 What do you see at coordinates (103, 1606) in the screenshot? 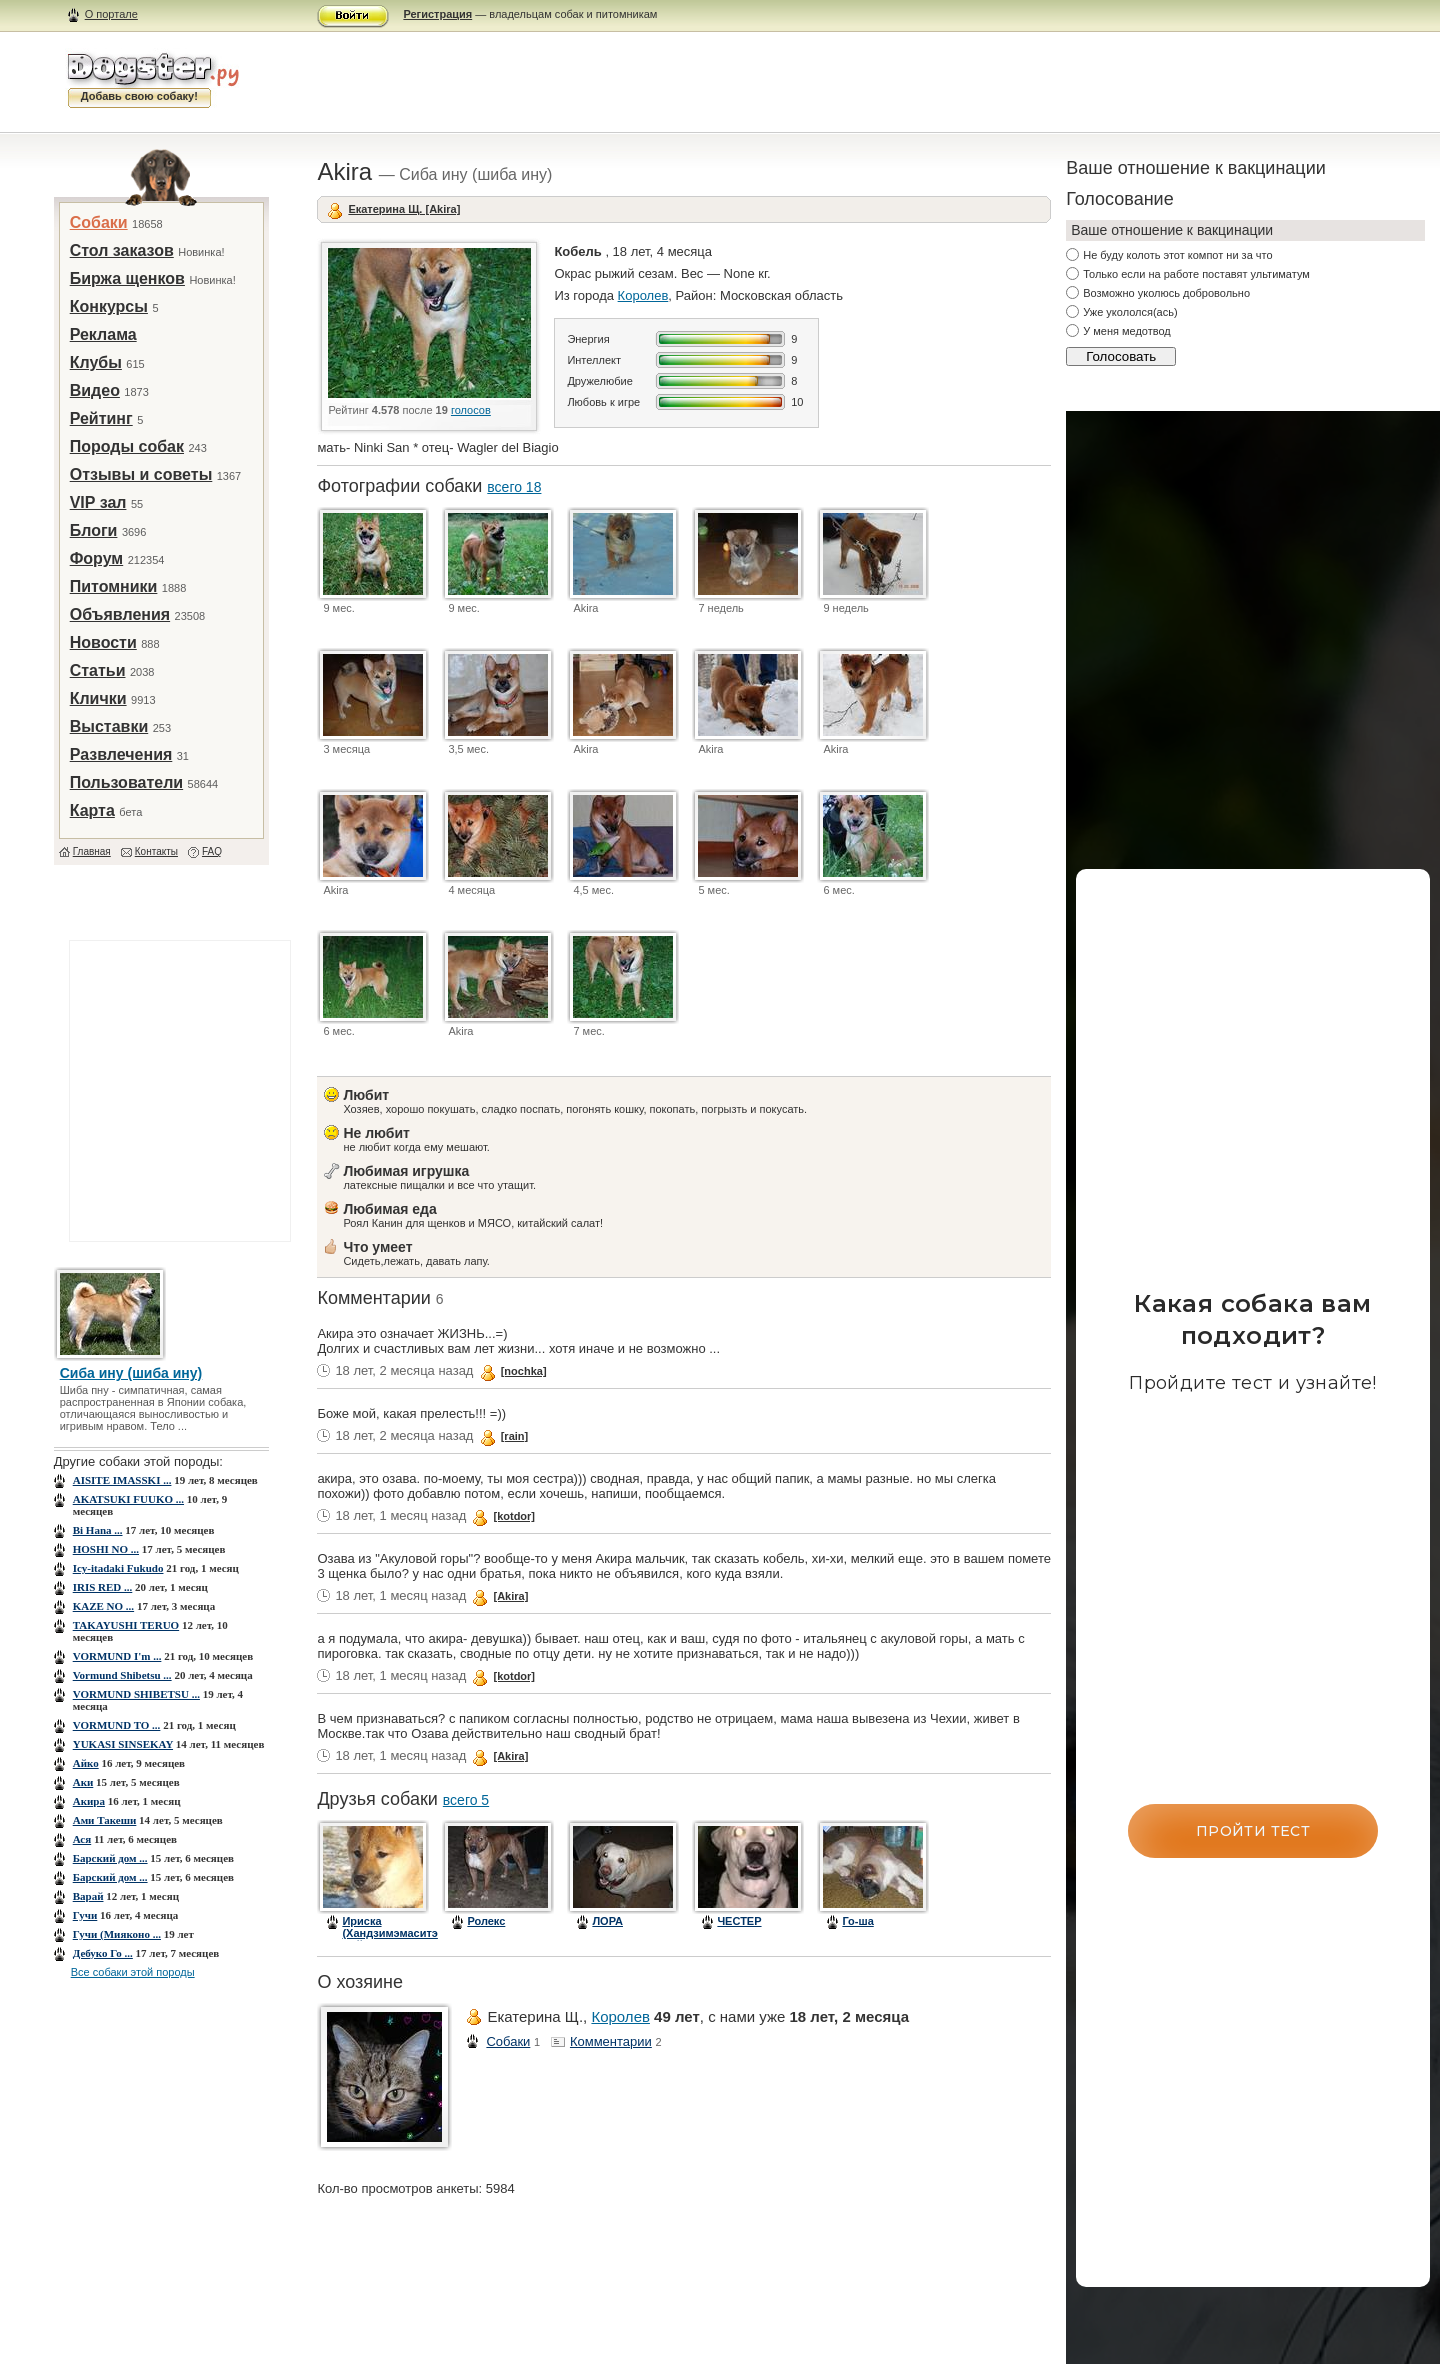
I see `KAZE NO ...` at bounding box center [103, 1606].